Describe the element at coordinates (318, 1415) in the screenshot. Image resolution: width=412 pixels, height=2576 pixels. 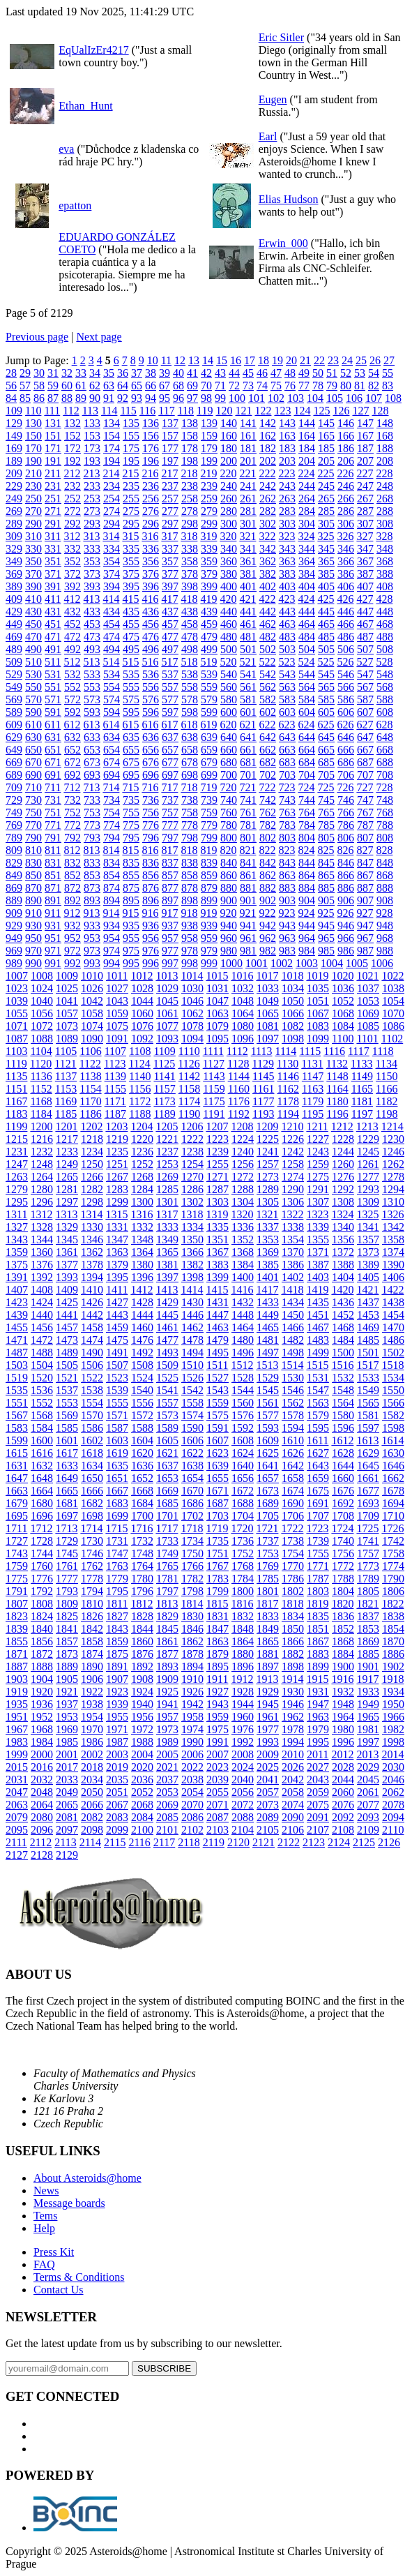
I see `1579` at that location.